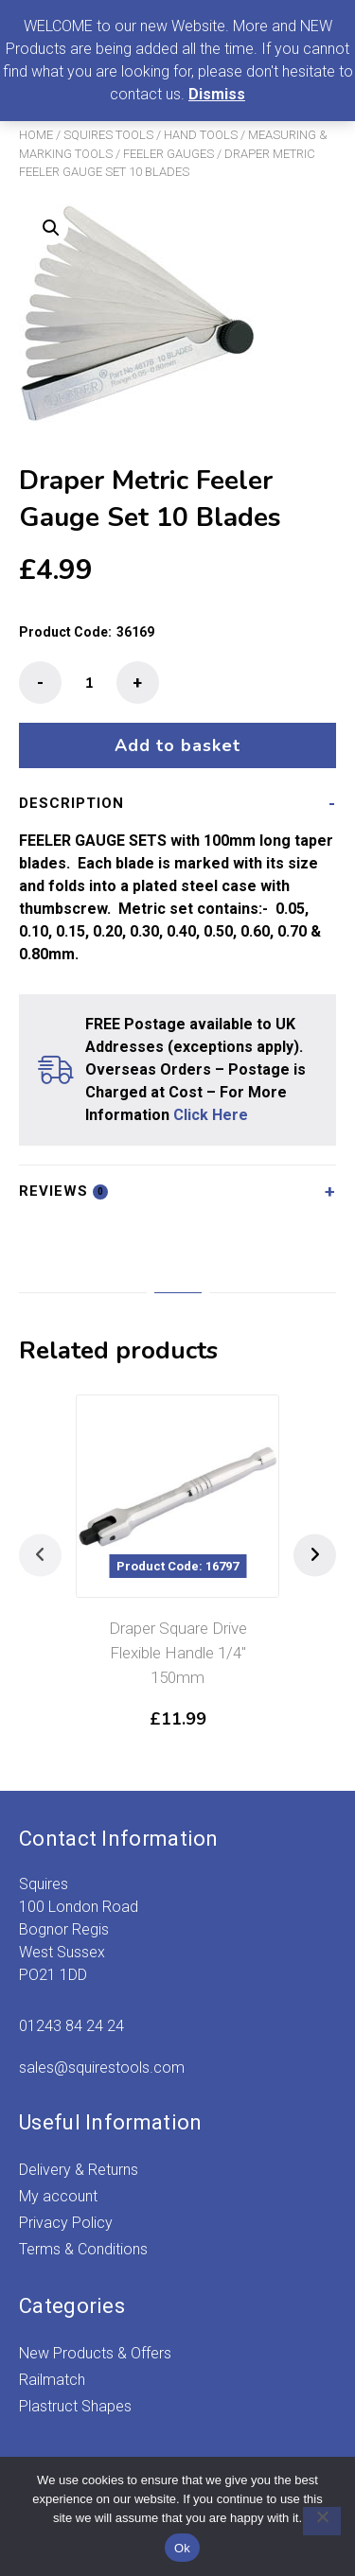  Describe the element at coordinates (210, 1115) in the screenshot. I see `Click Here` at that location.